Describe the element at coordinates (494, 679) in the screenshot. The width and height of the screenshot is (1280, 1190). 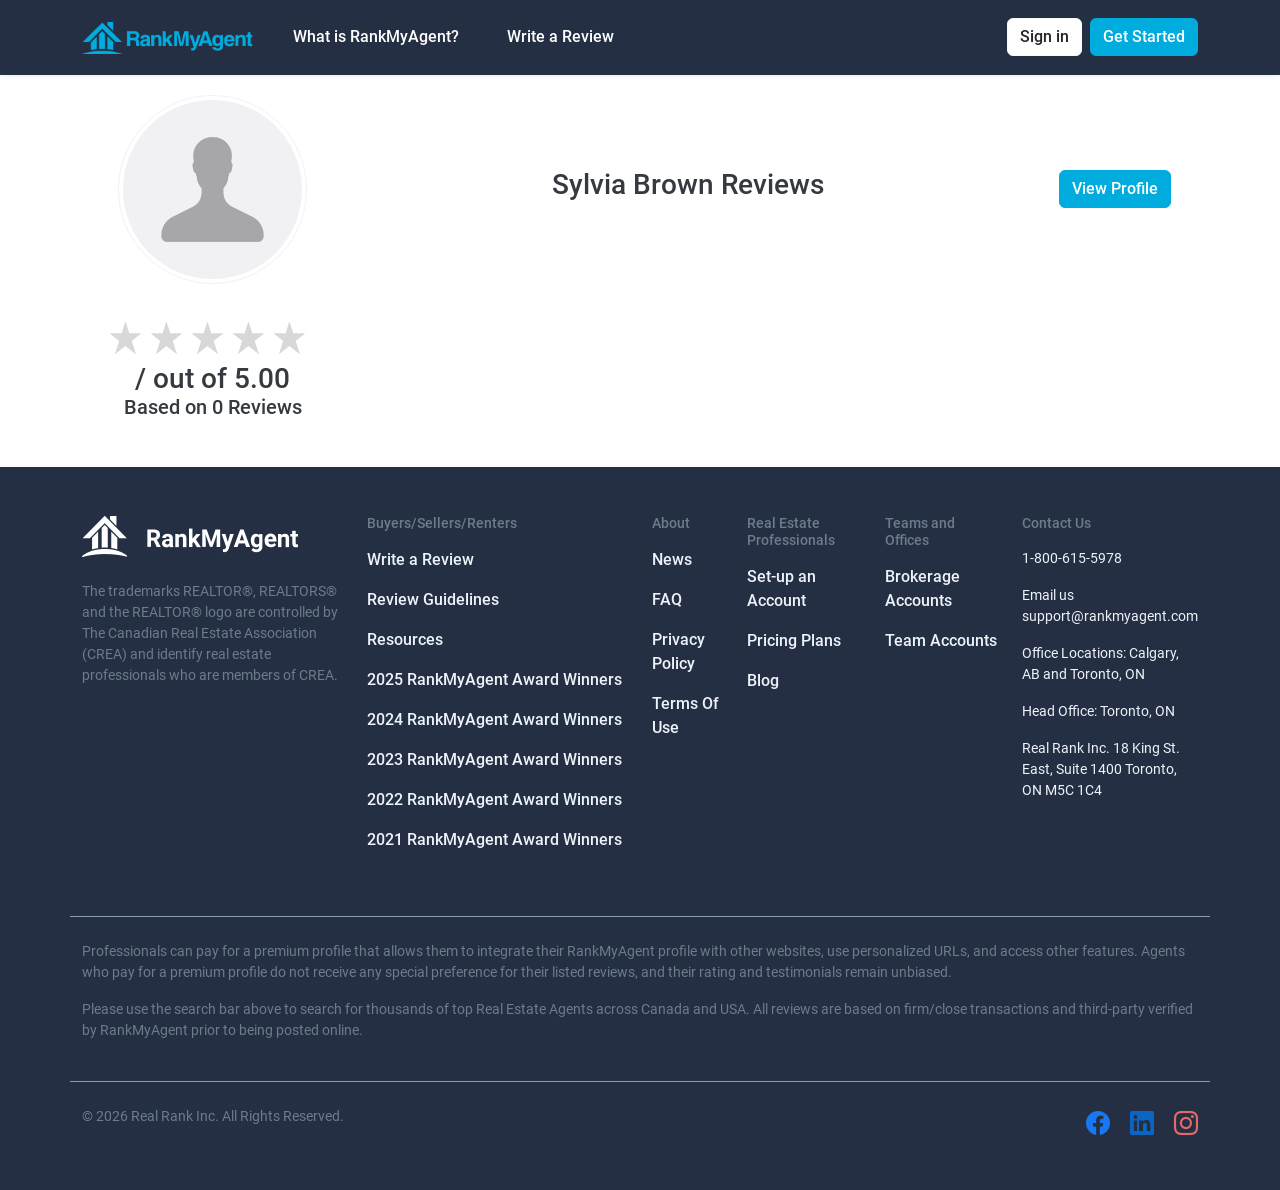
I see `2025 RankMyAgent Award Winners` at that location.